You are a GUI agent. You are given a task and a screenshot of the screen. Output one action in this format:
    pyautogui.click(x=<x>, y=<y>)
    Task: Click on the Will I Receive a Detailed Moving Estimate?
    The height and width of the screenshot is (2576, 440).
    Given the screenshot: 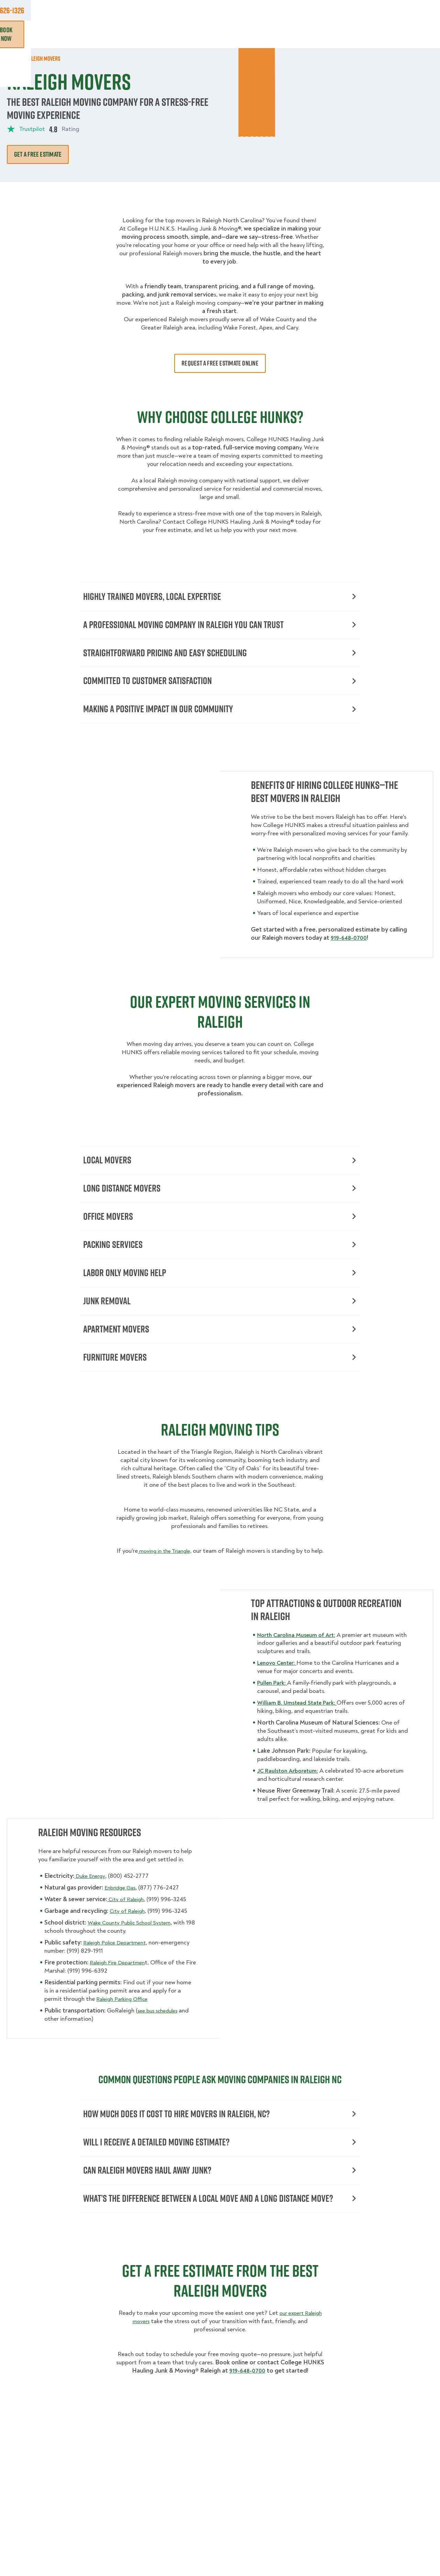 What is the action you would take?
    pyautogui.click(x=219, y=2175)
    